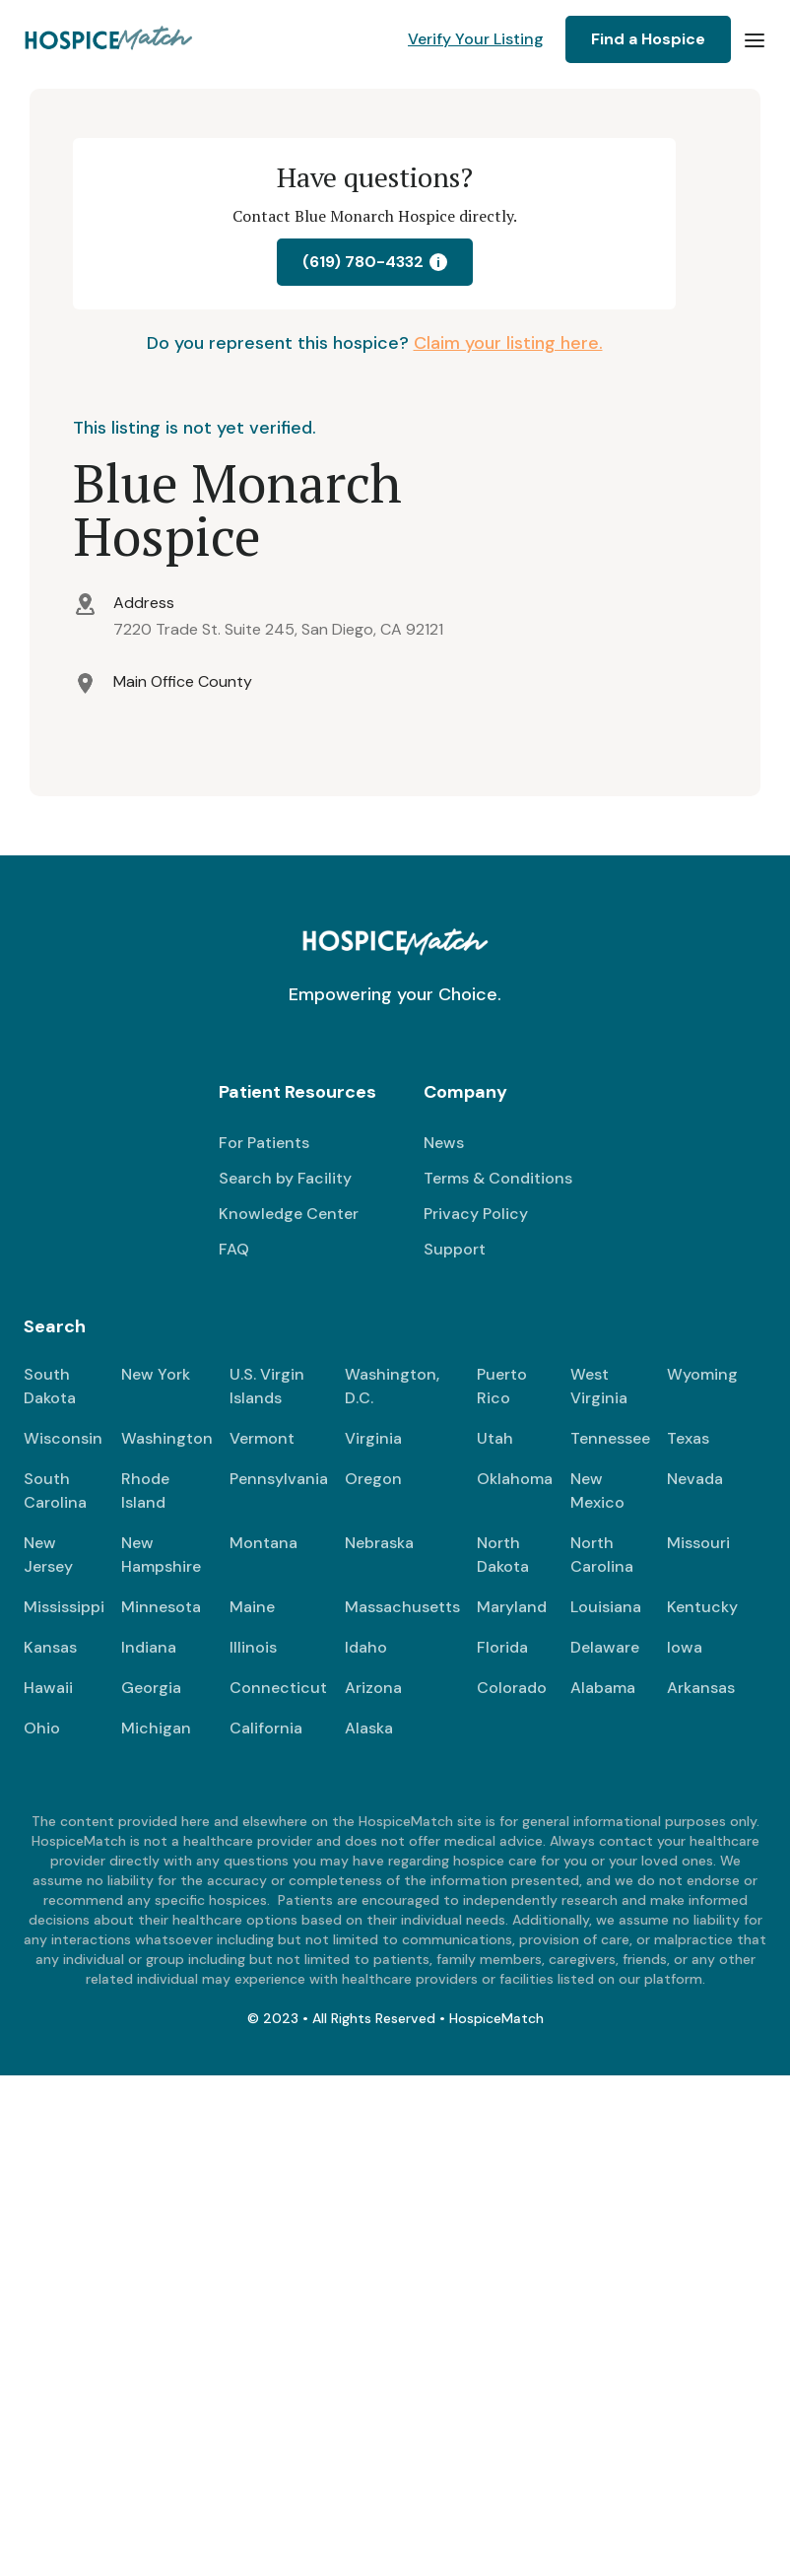 This screenshot has width=790, height=2576. Describe the element at coordinates (455, 1249) in the screenshot. I see `Support` at that location.